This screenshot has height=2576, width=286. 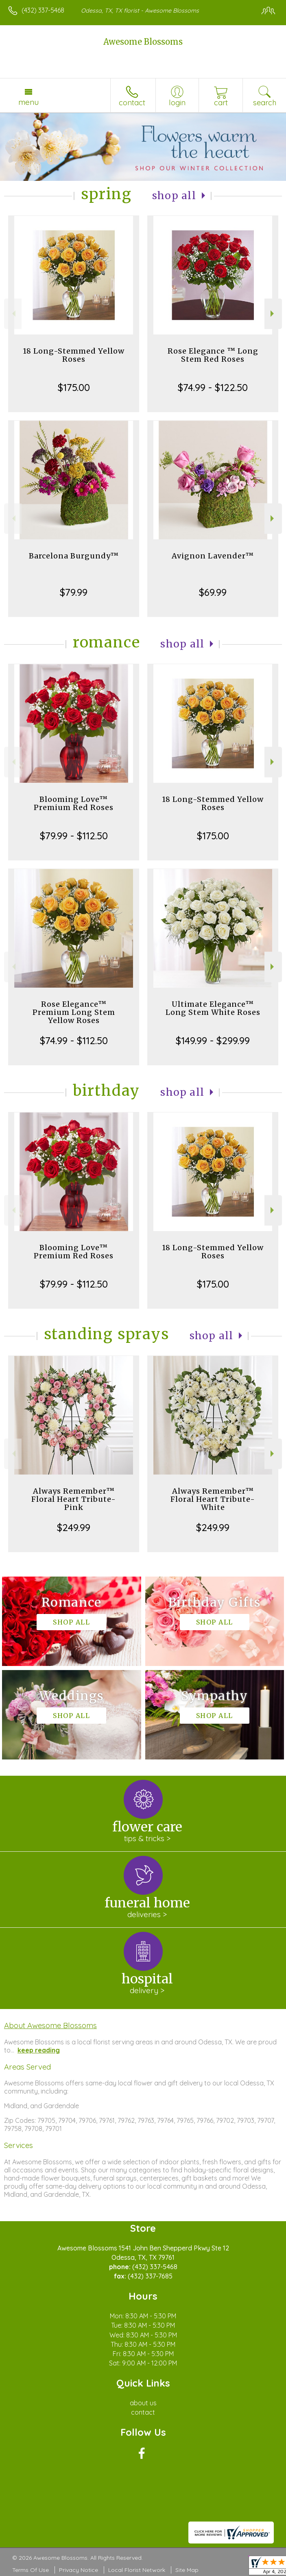 I want to click on 18 Long-Stemmed Yellow Roses, so click(x=73, y=355).